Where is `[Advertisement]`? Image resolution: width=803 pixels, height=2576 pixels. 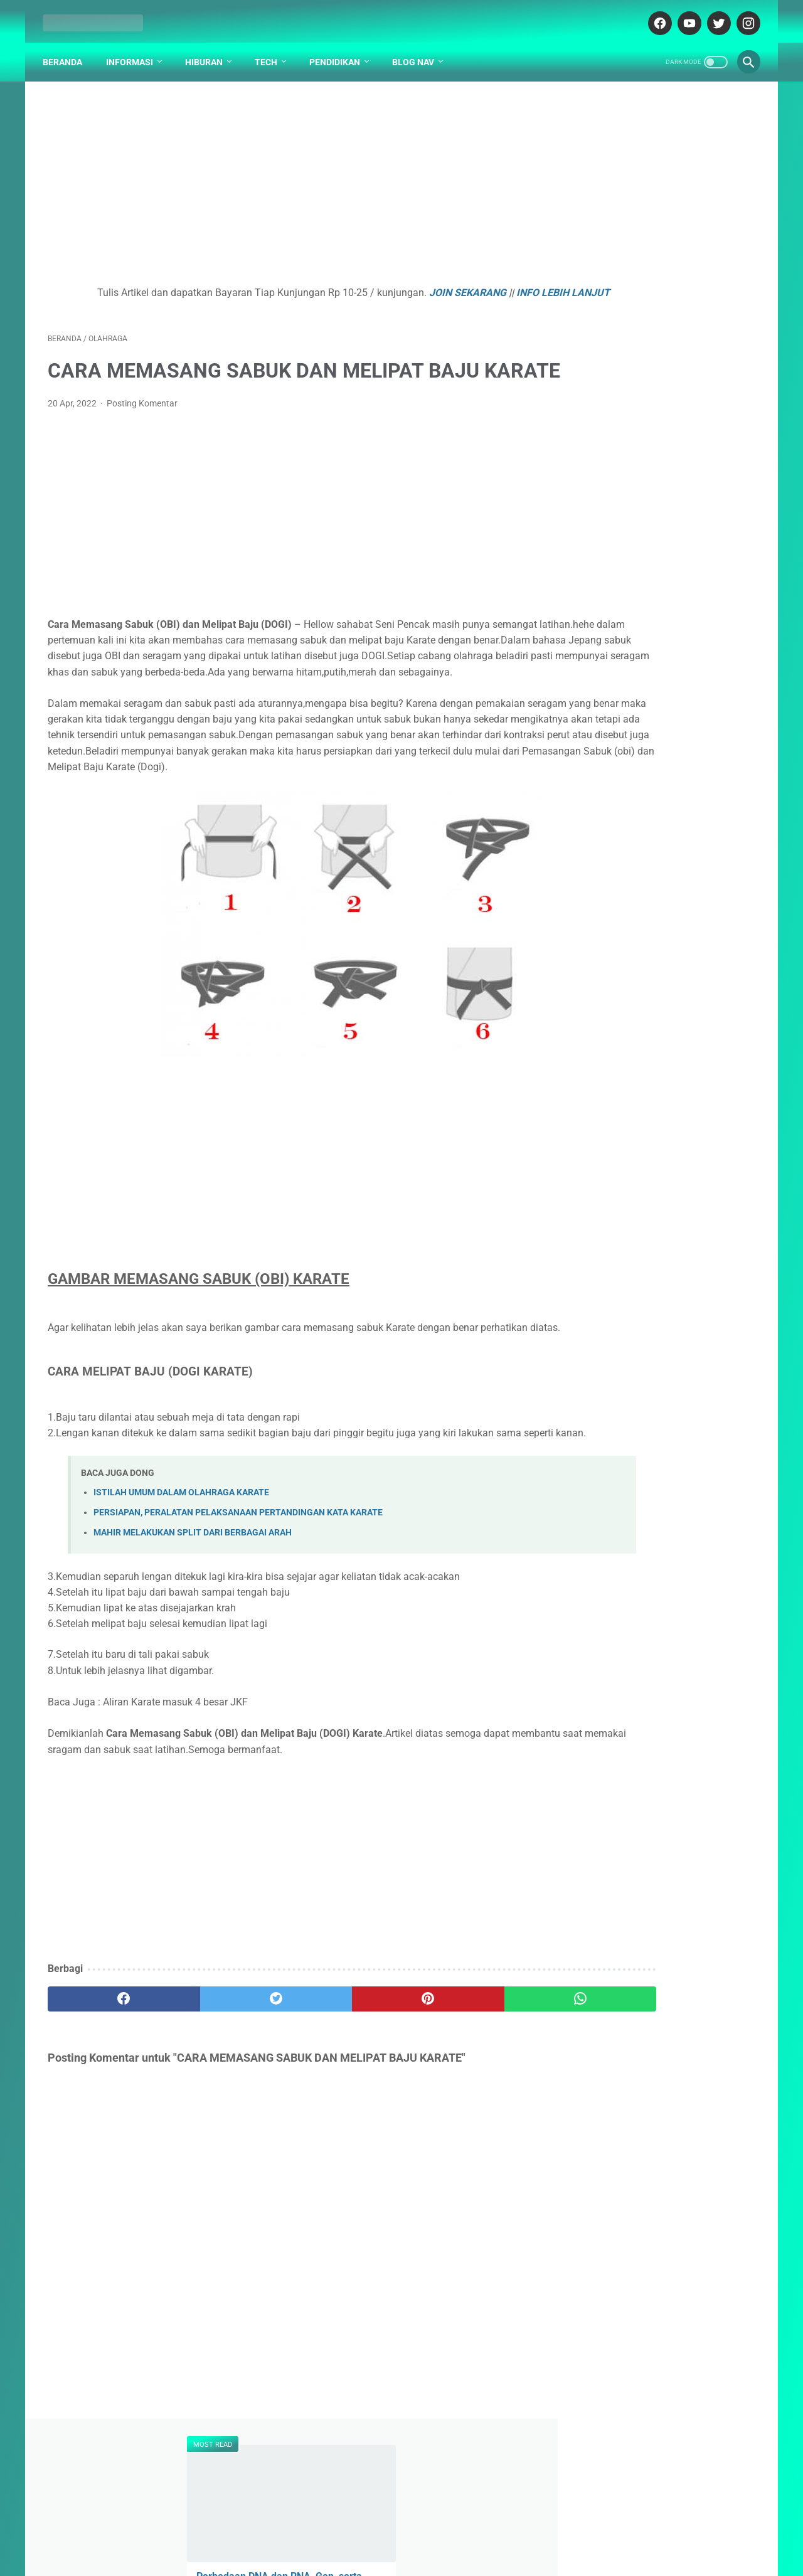 [Advertisement] is located at coordinates (285, 179).